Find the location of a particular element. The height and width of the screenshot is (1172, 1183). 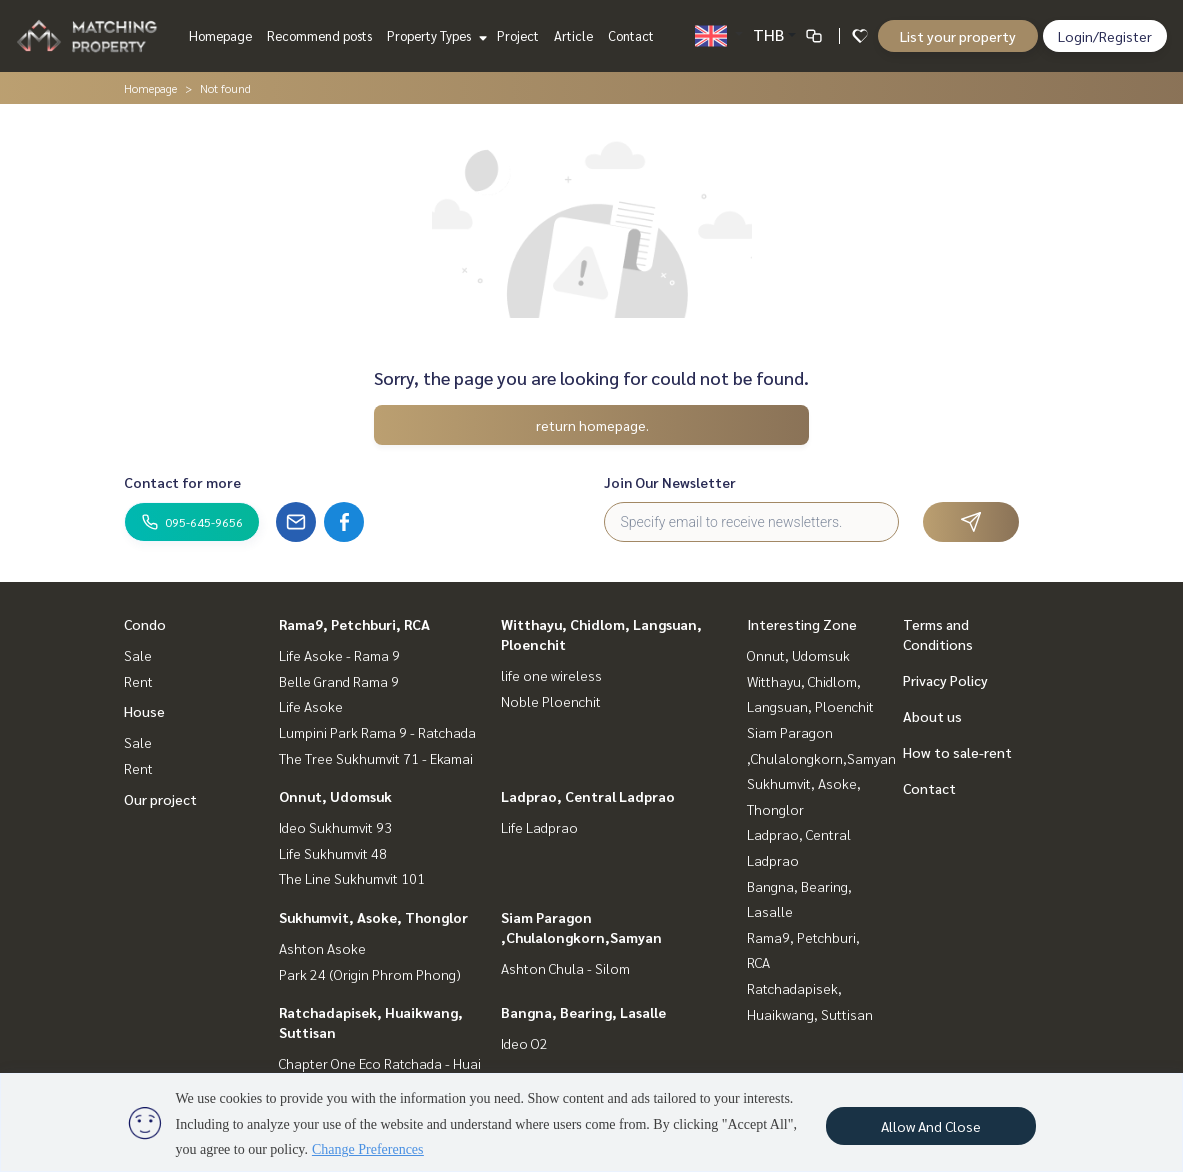

Our project is located at coordinates (160, 799).